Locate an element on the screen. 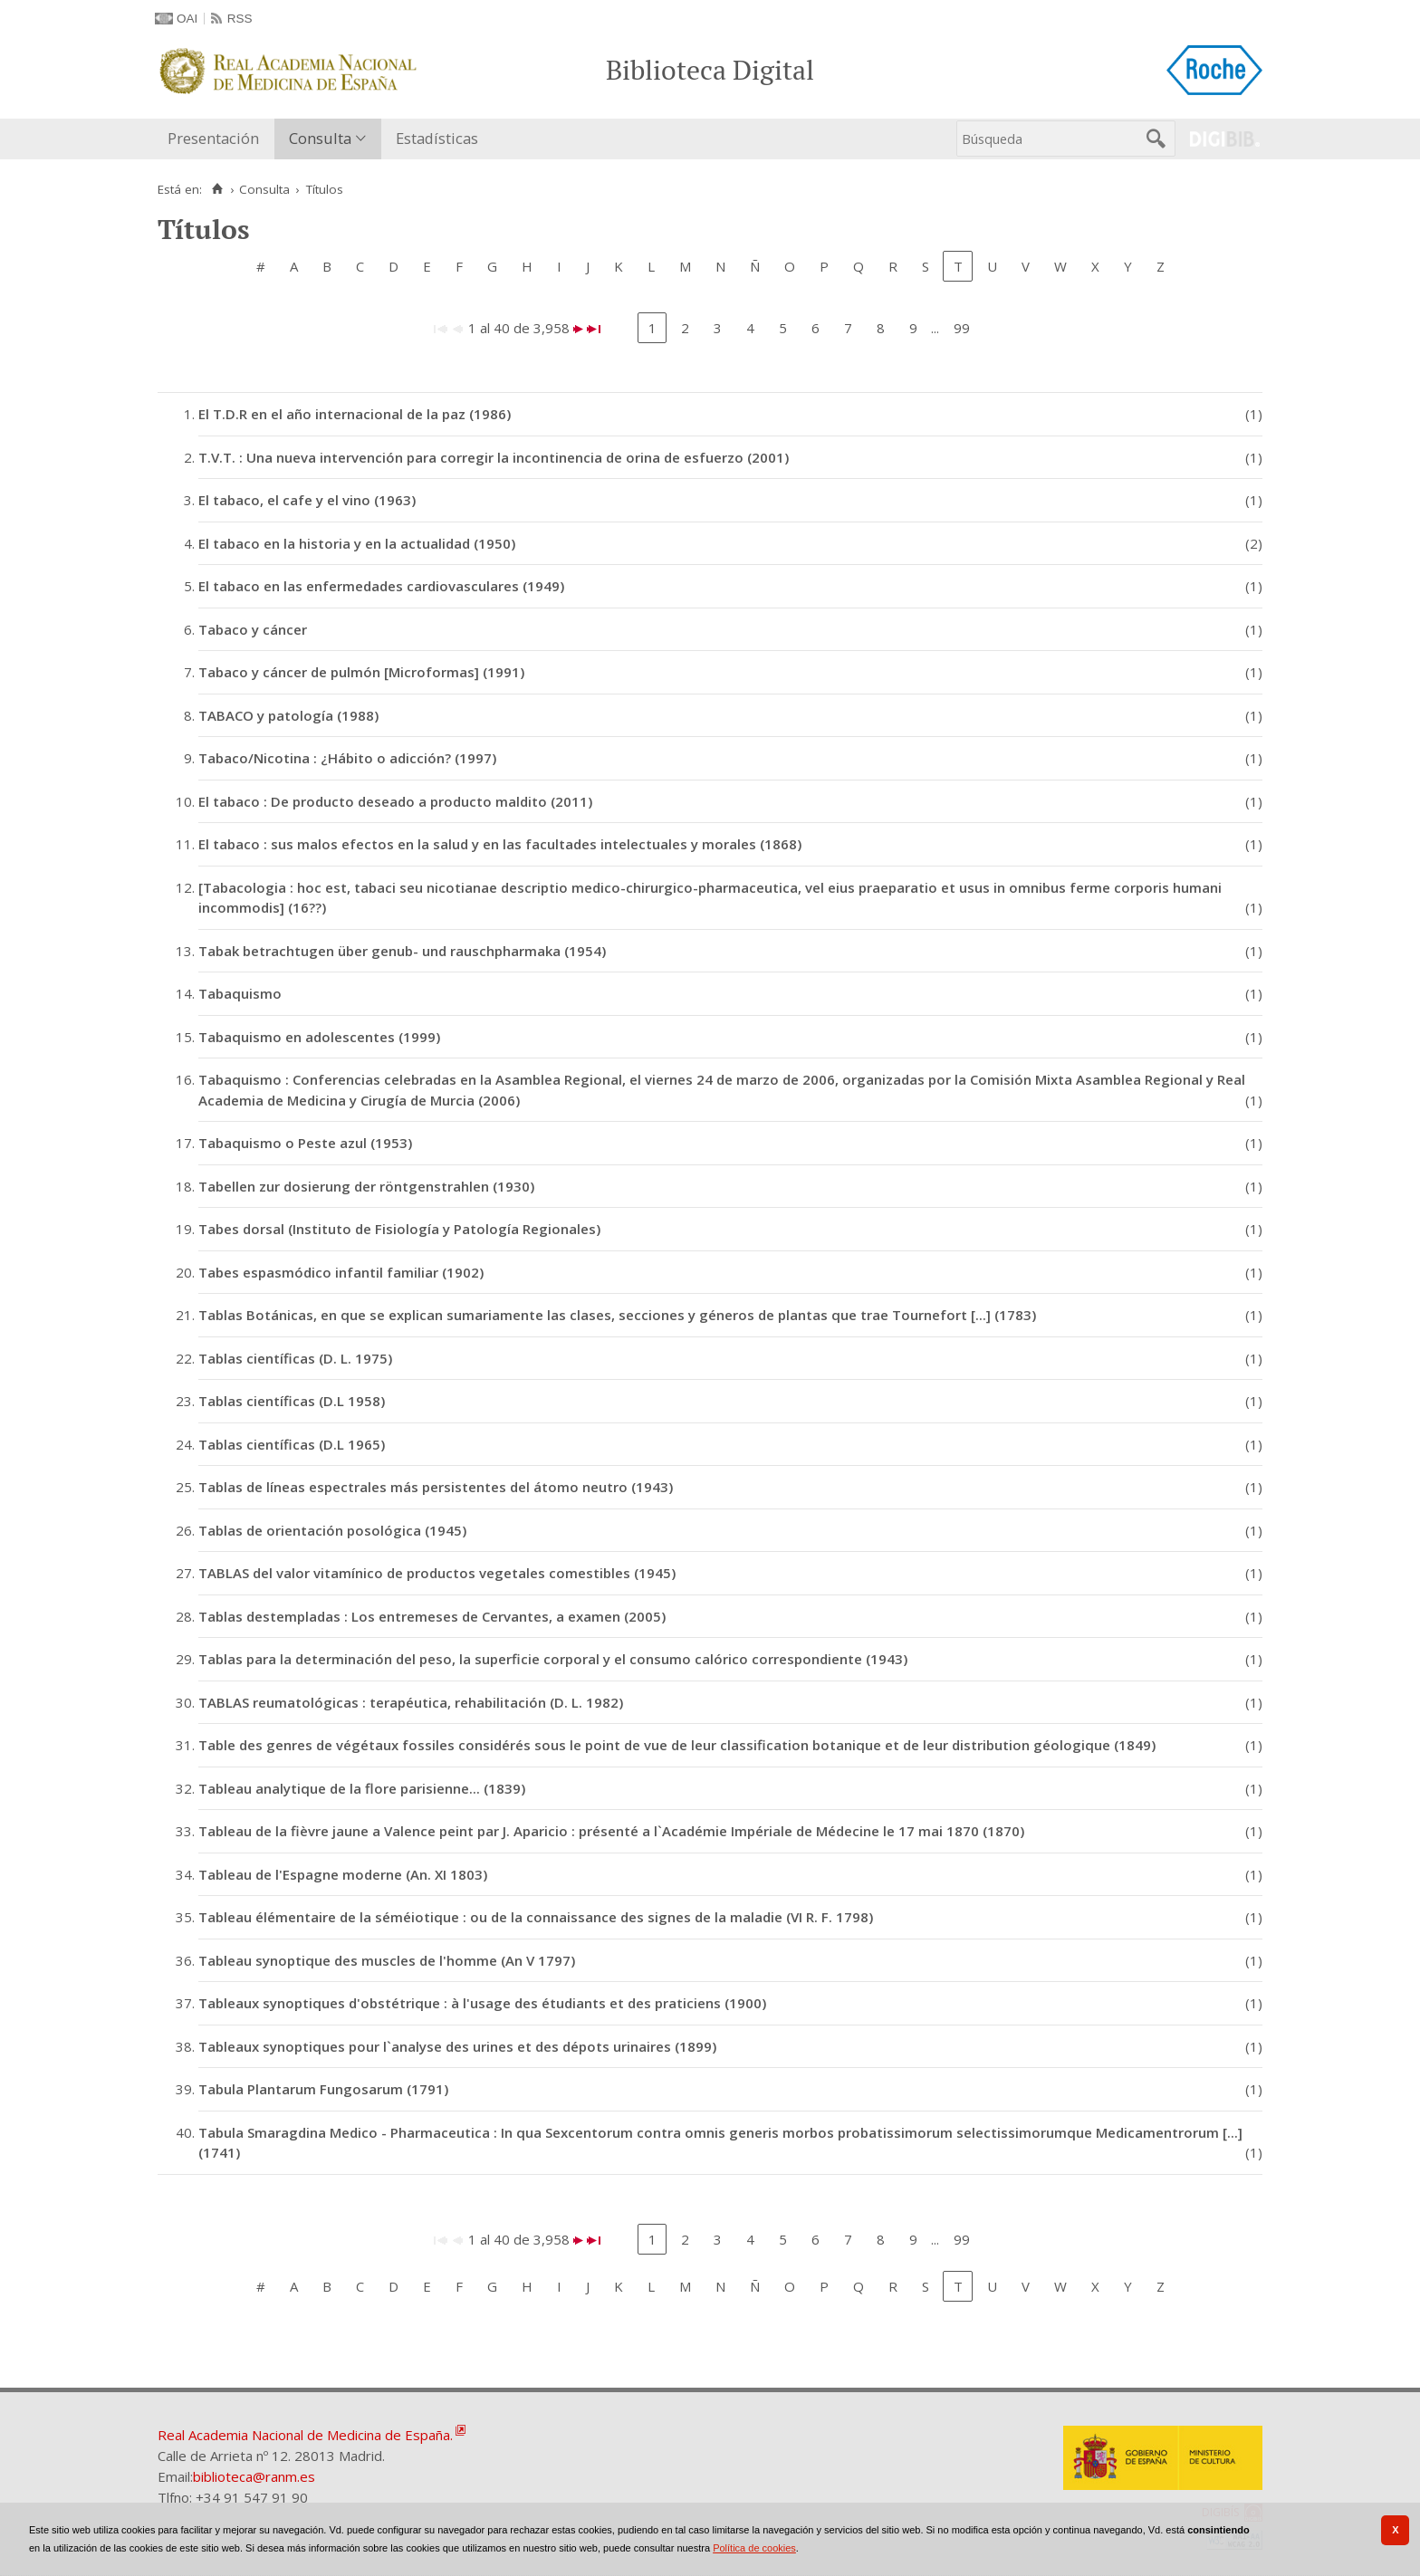 This screenshot has width=1420, height=2576. Tabaquismo o Peste azul (1953) is located at coordinates (305, 1143).